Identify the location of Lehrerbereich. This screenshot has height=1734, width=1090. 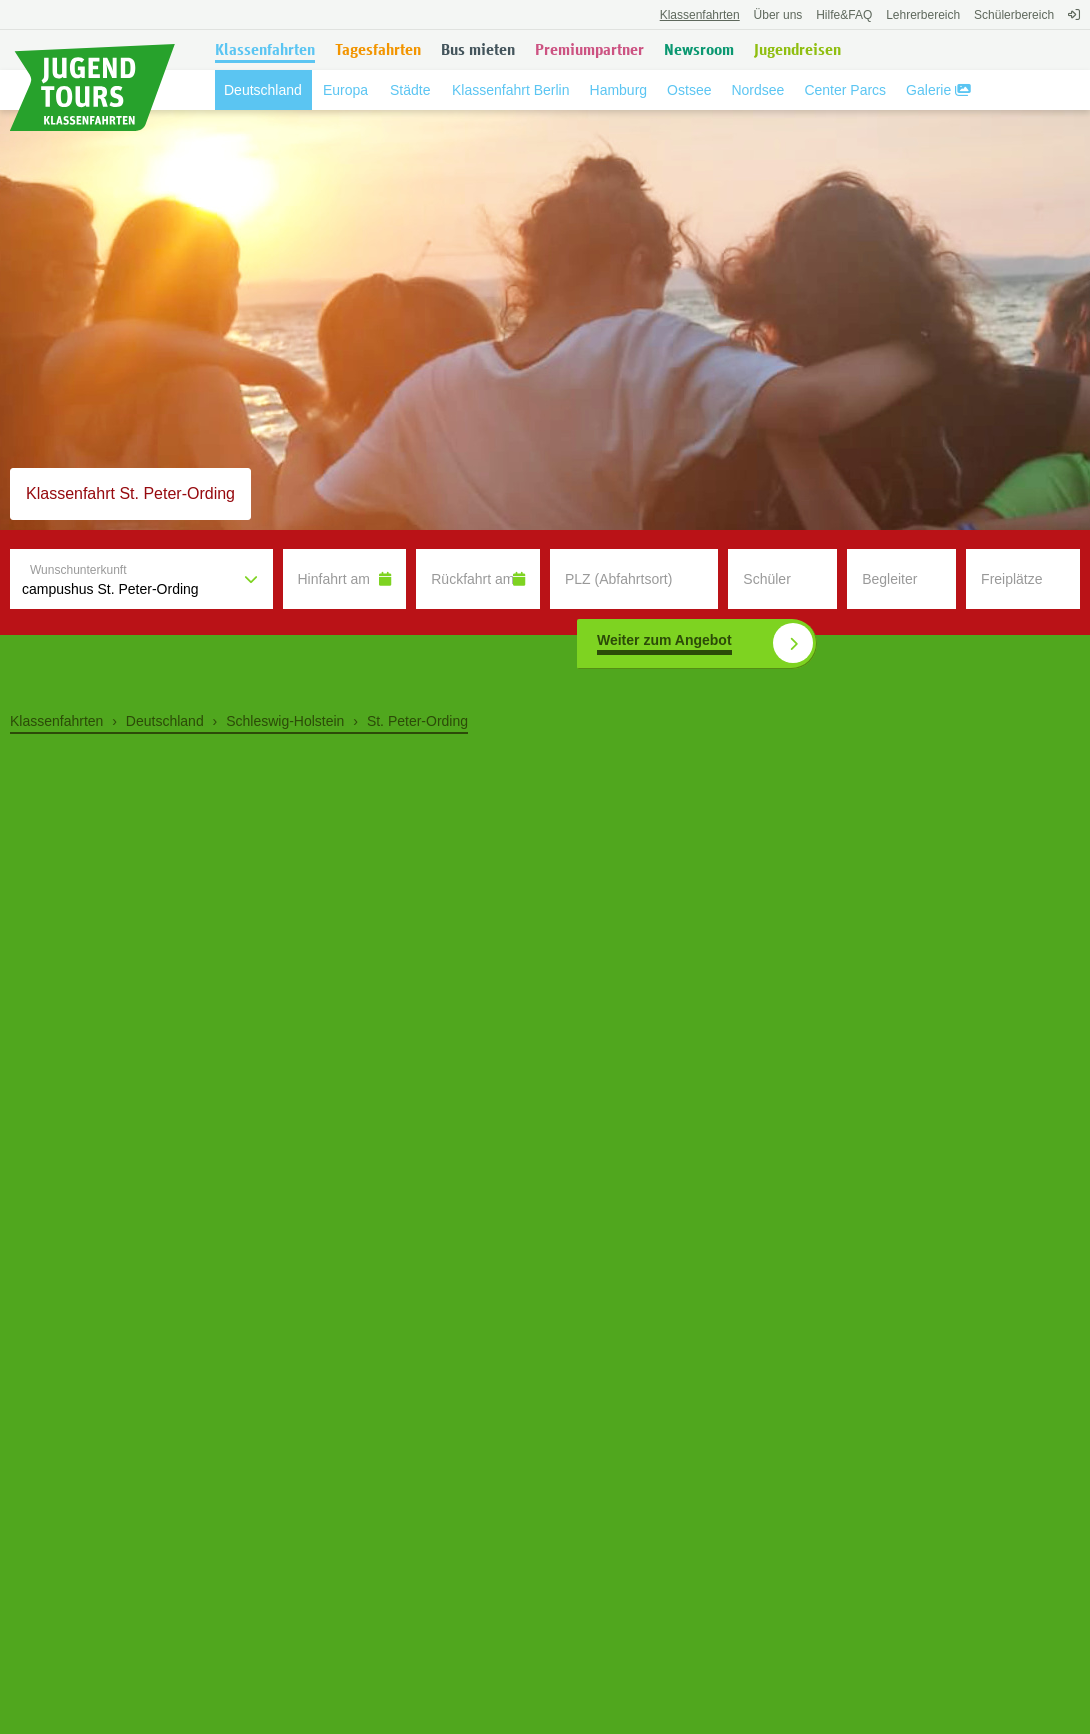
(923, 15).